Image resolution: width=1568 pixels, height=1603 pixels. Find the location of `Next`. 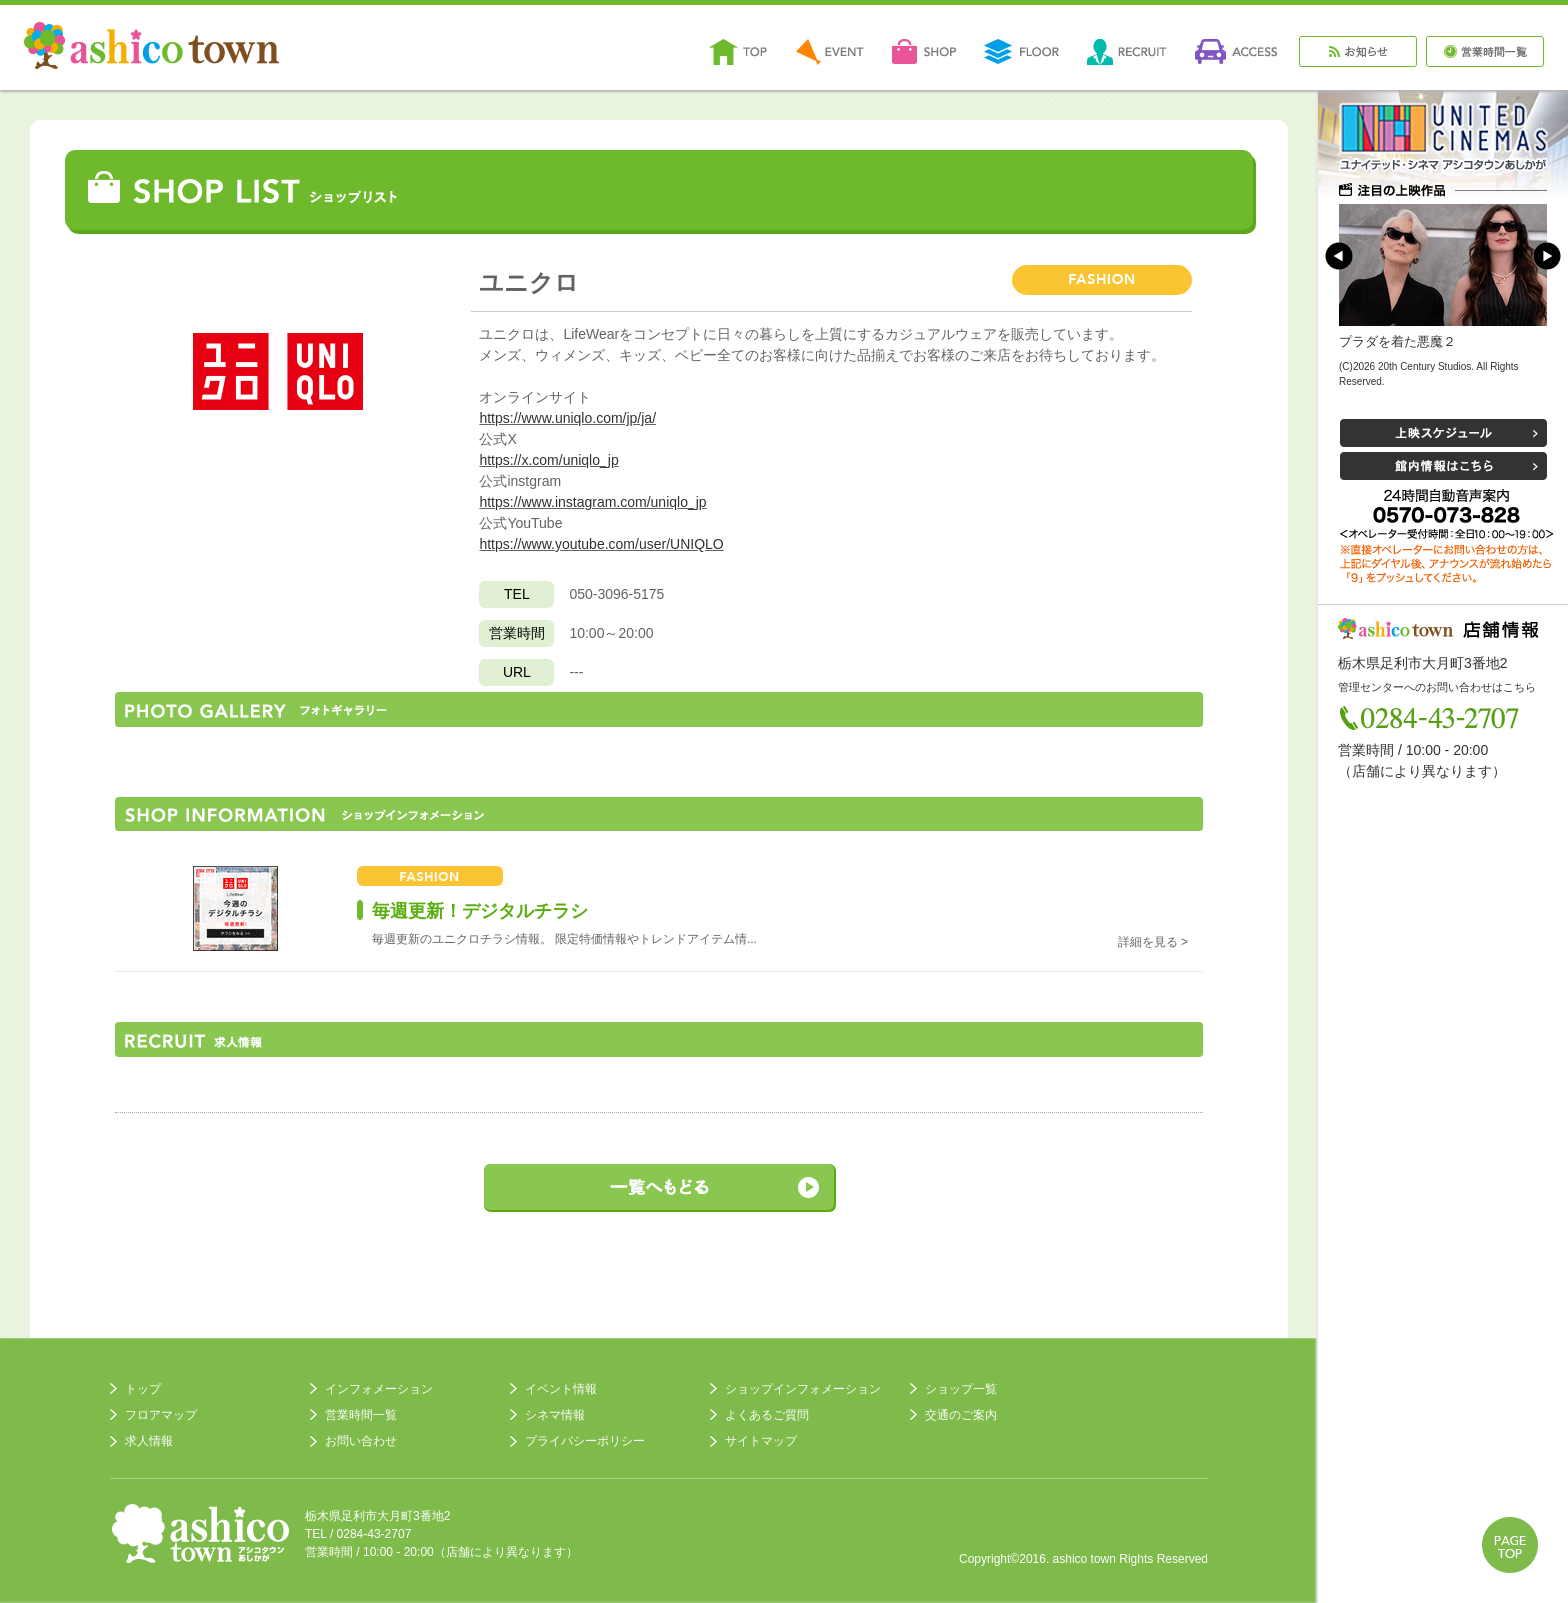

Next is located at coordinates (1547, 256).